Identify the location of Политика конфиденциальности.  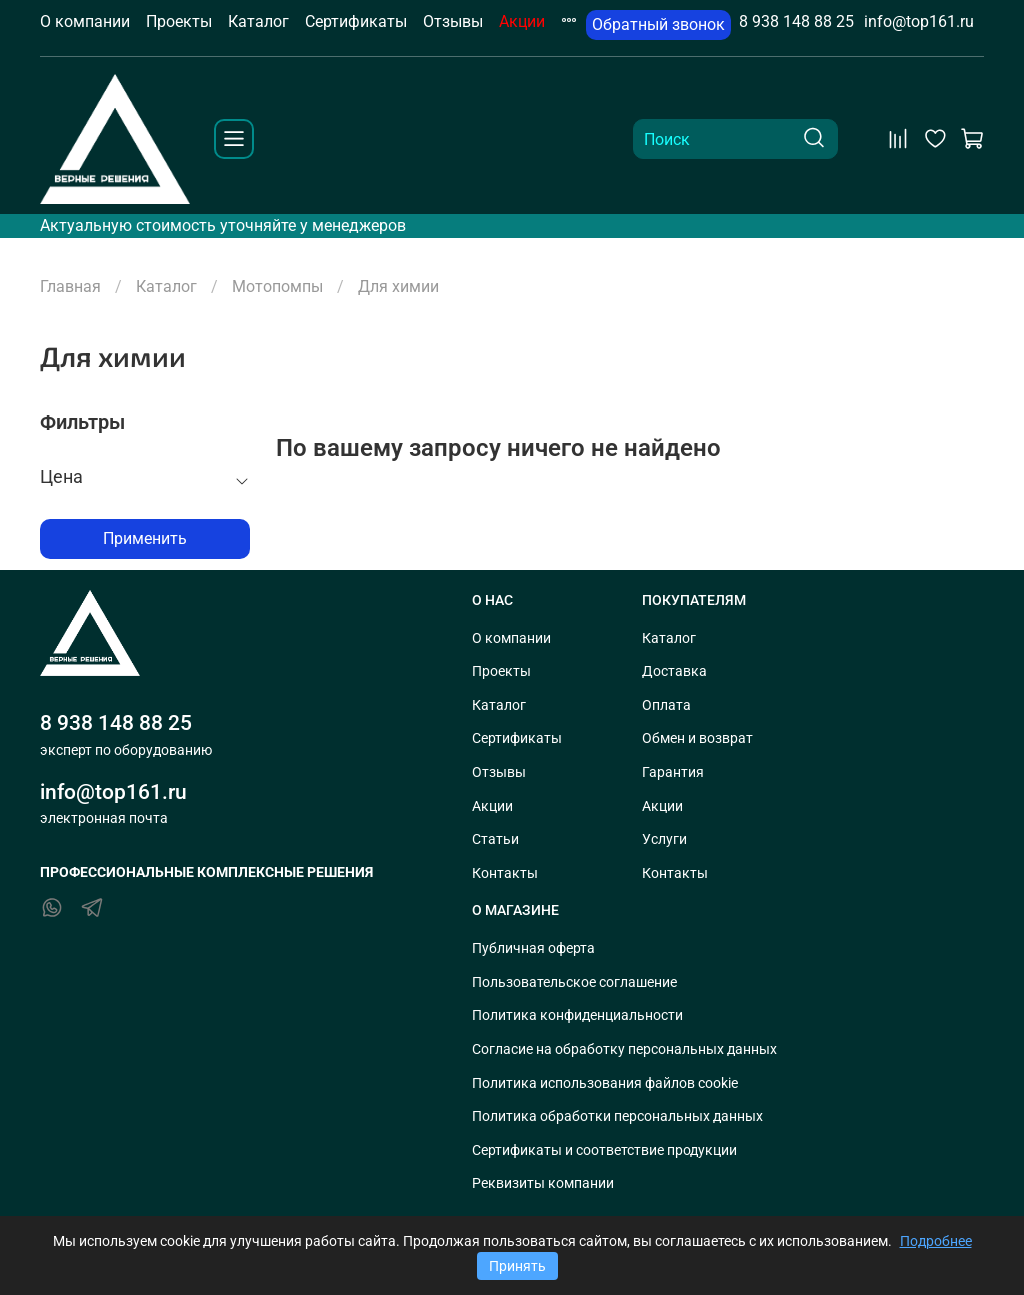
(577, 1015).